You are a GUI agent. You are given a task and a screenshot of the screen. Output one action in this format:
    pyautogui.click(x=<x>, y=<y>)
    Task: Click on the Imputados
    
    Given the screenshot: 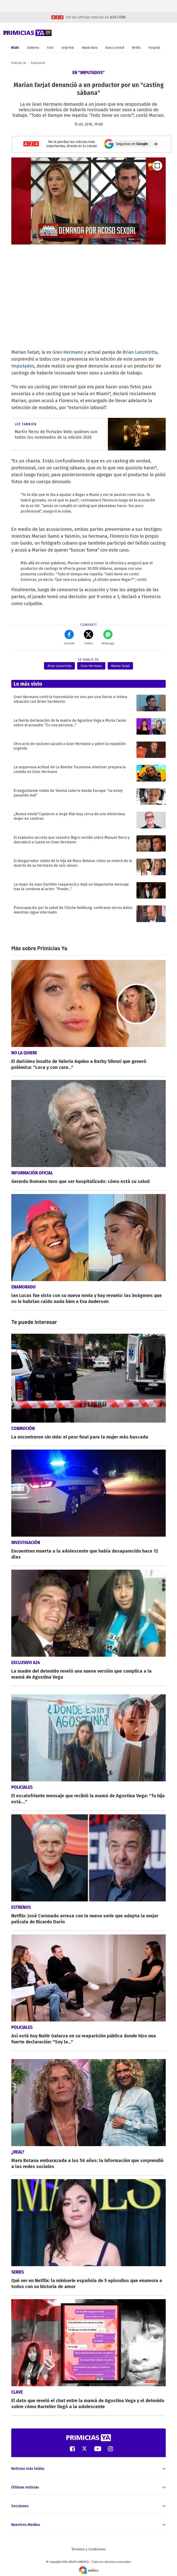 What is the action you would take?
    pyautogui.click(x=22, y=366)
    